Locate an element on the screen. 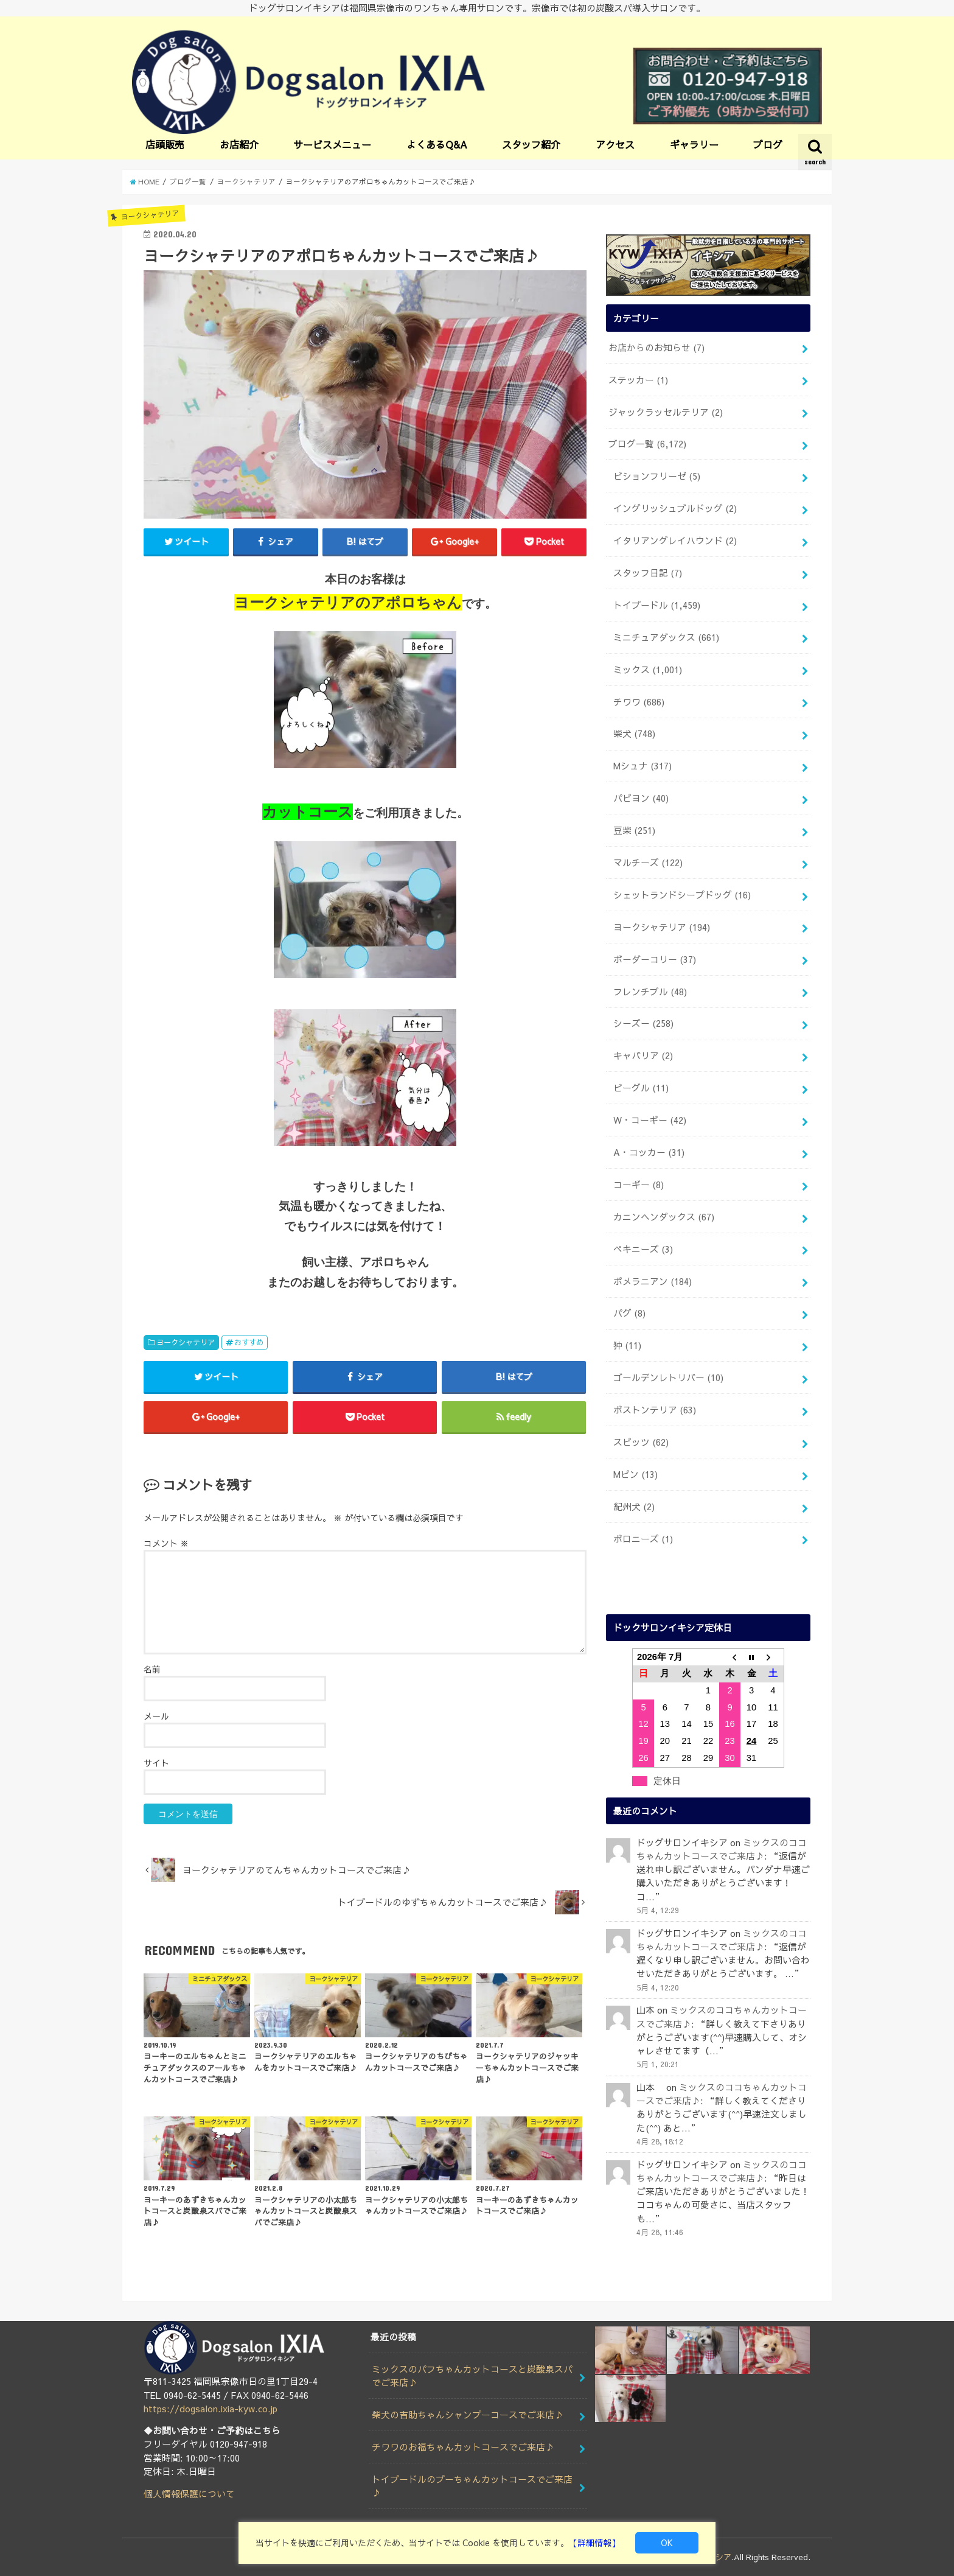 The height and width of the screenshot is (2576, 954). スピッツ is located at coordinates (641, 1442).